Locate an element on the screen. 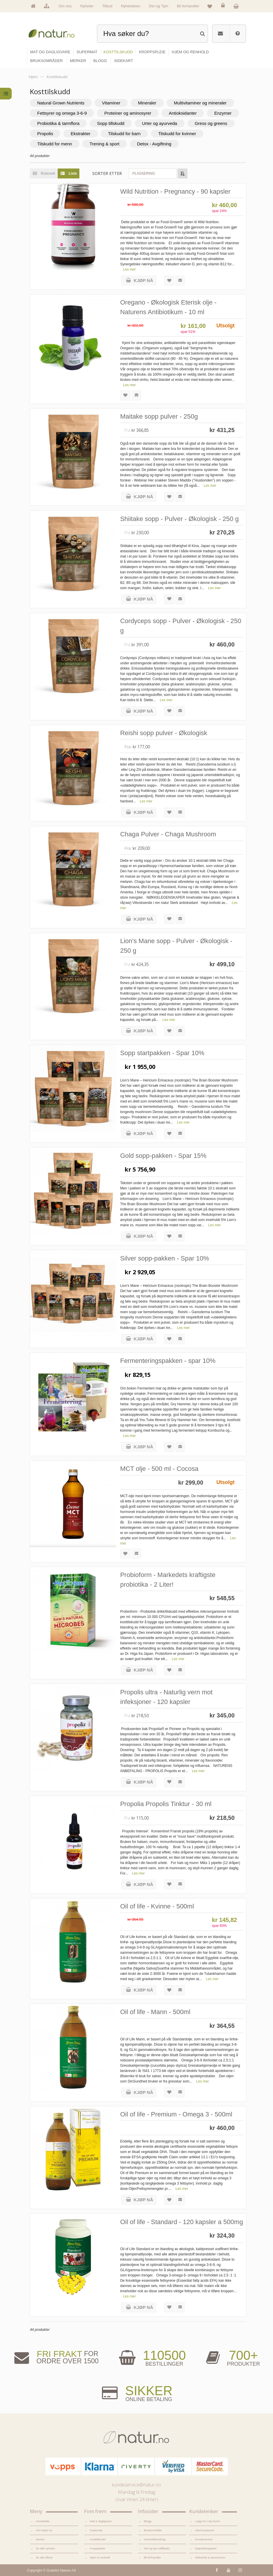 Image resolution: width=273 pixels, height=2576 pixels. Gress og greens is located at coordinates (211, 123).